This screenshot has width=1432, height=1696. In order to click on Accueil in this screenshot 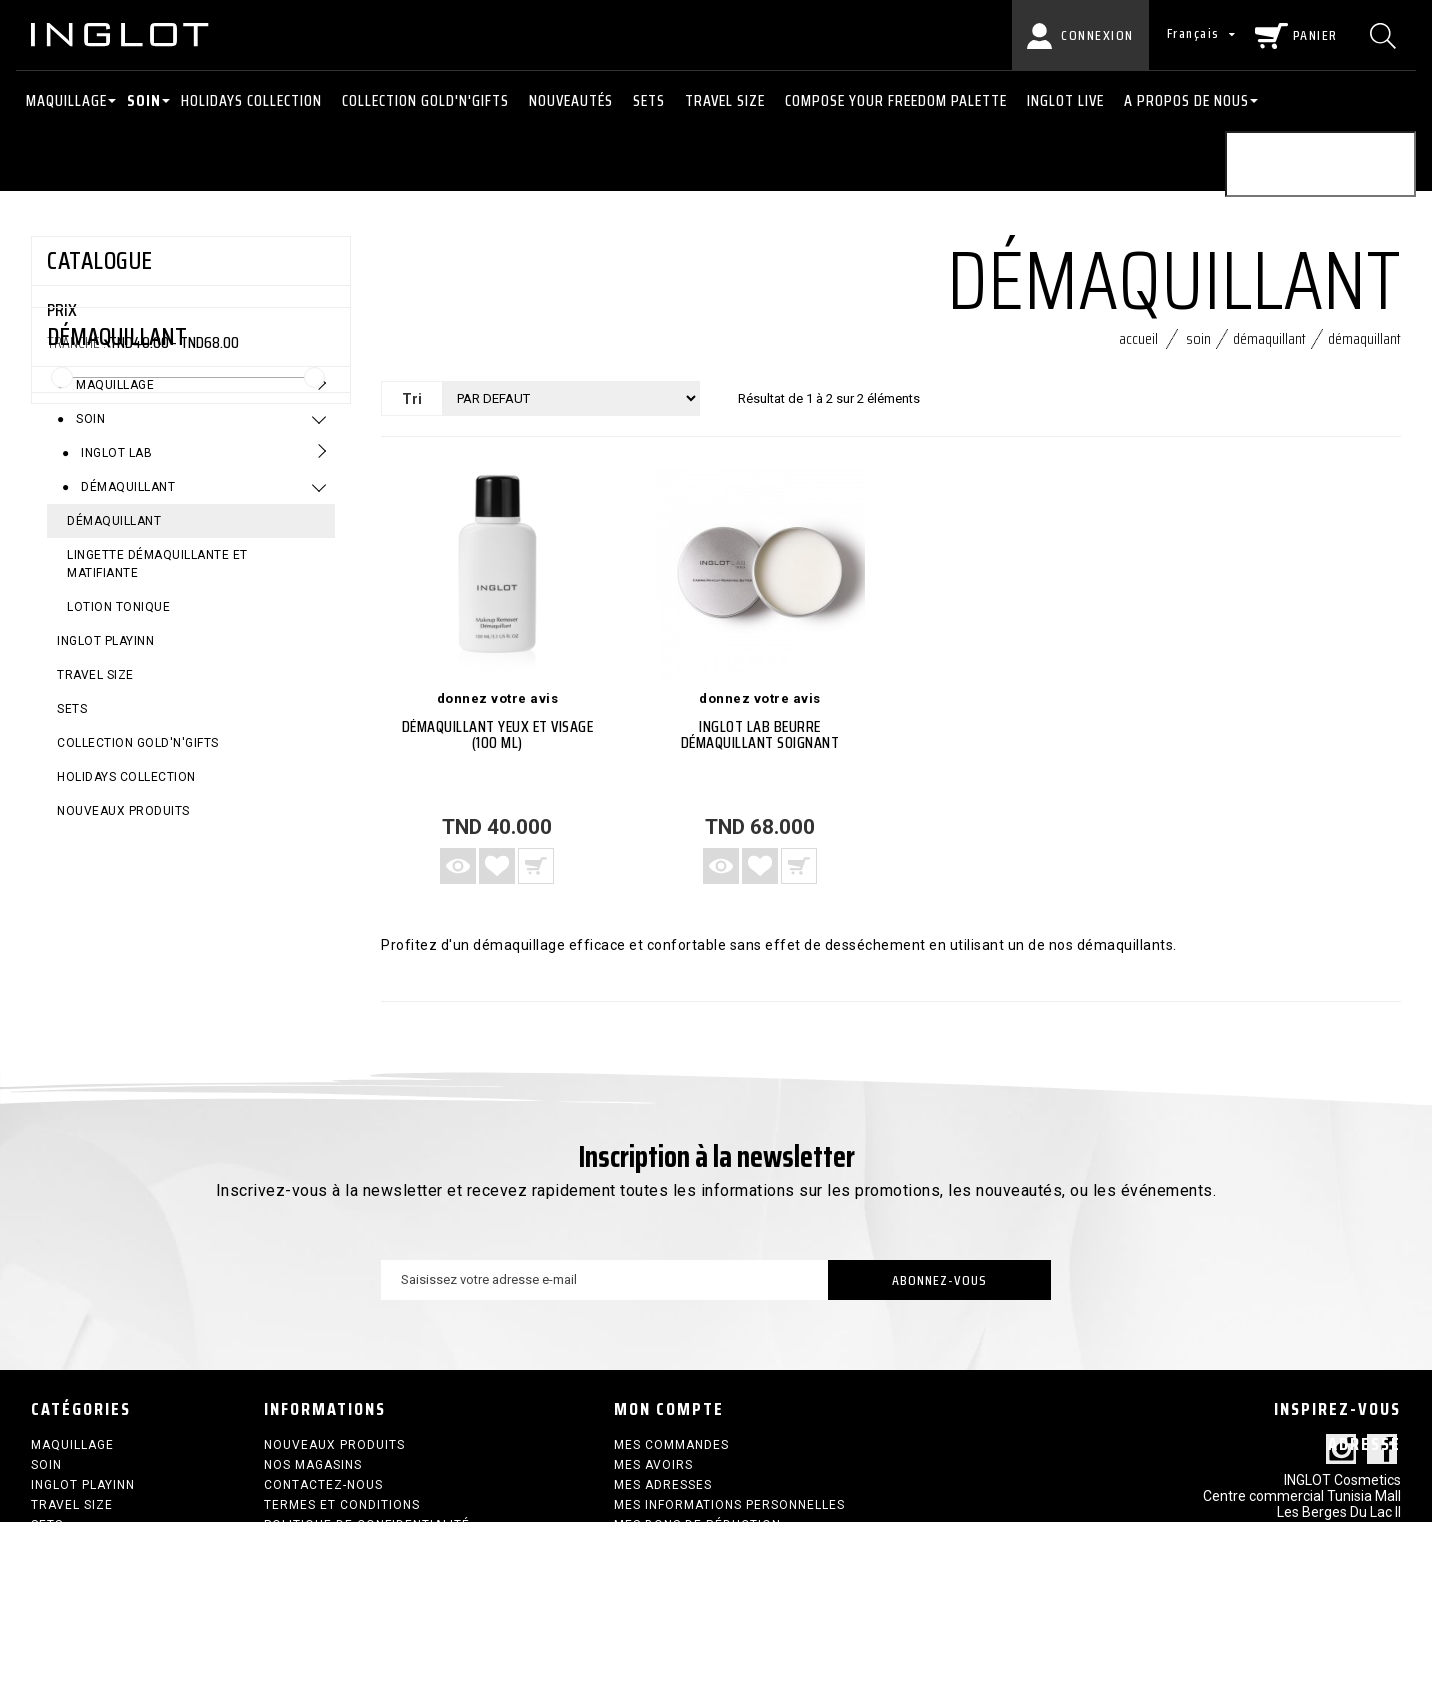, I will do `click(1138, 347)`.